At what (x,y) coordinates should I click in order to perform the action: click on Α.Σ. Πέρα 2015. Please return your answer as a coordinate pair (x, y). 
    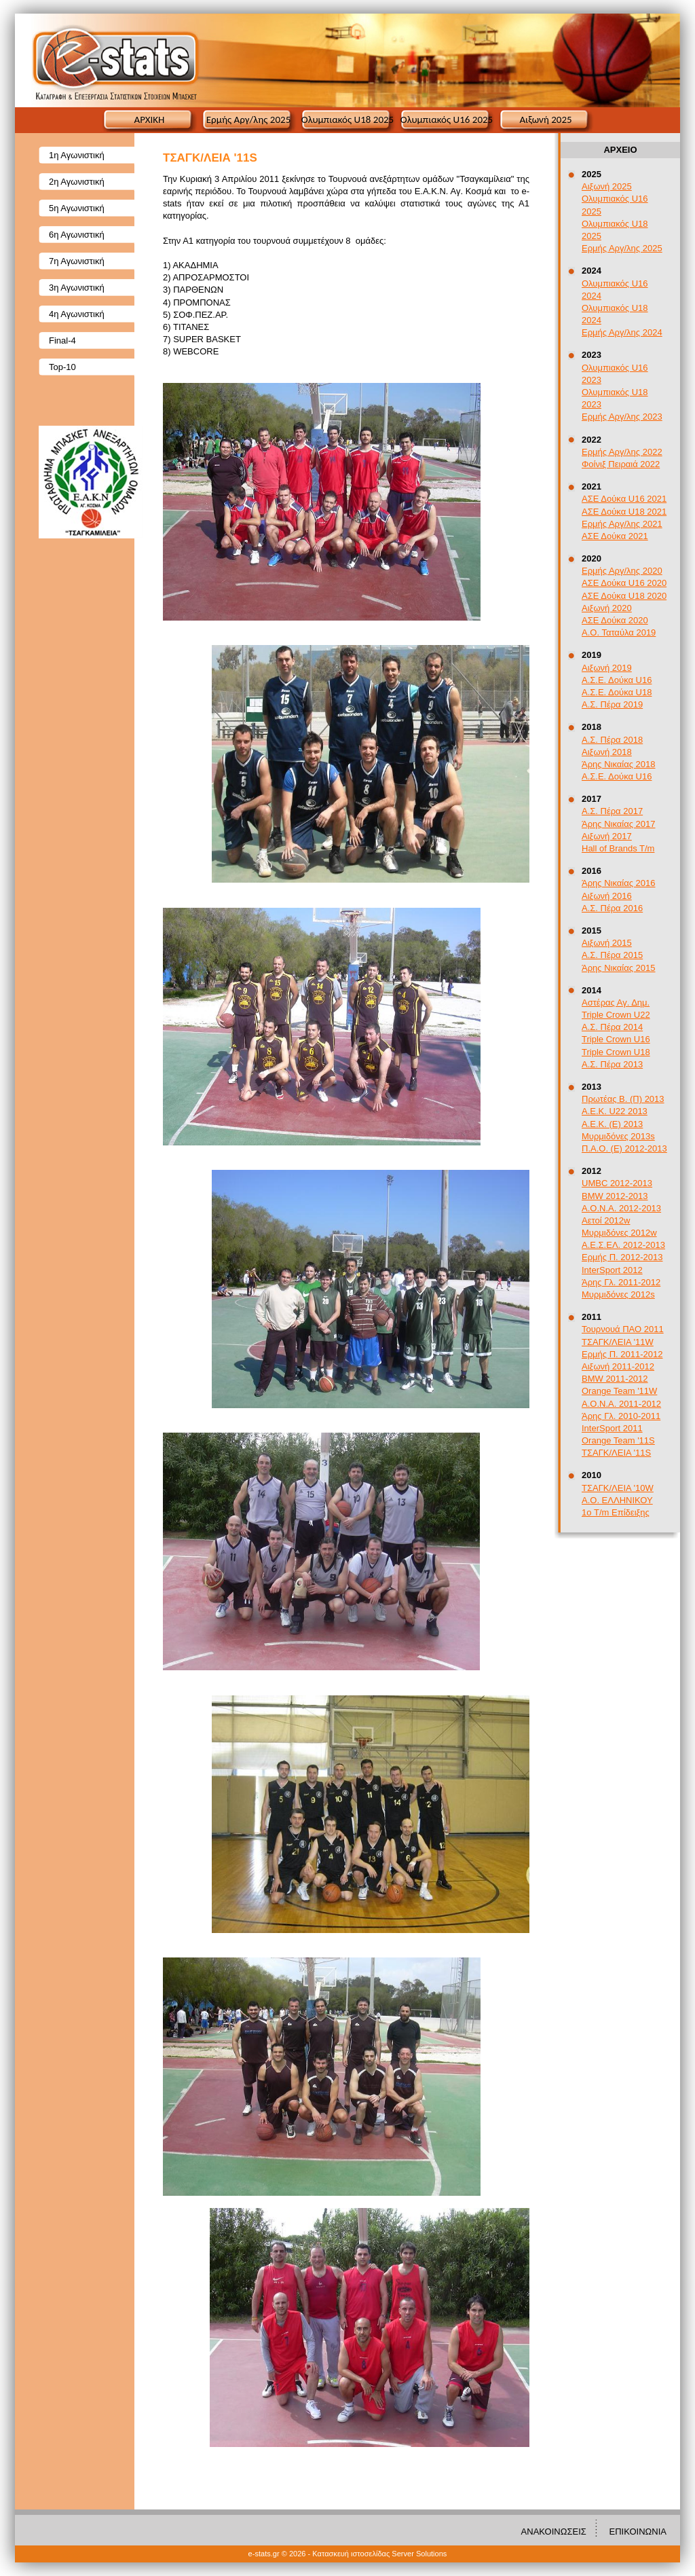
    Looking at the image, I should click on (612, 955).